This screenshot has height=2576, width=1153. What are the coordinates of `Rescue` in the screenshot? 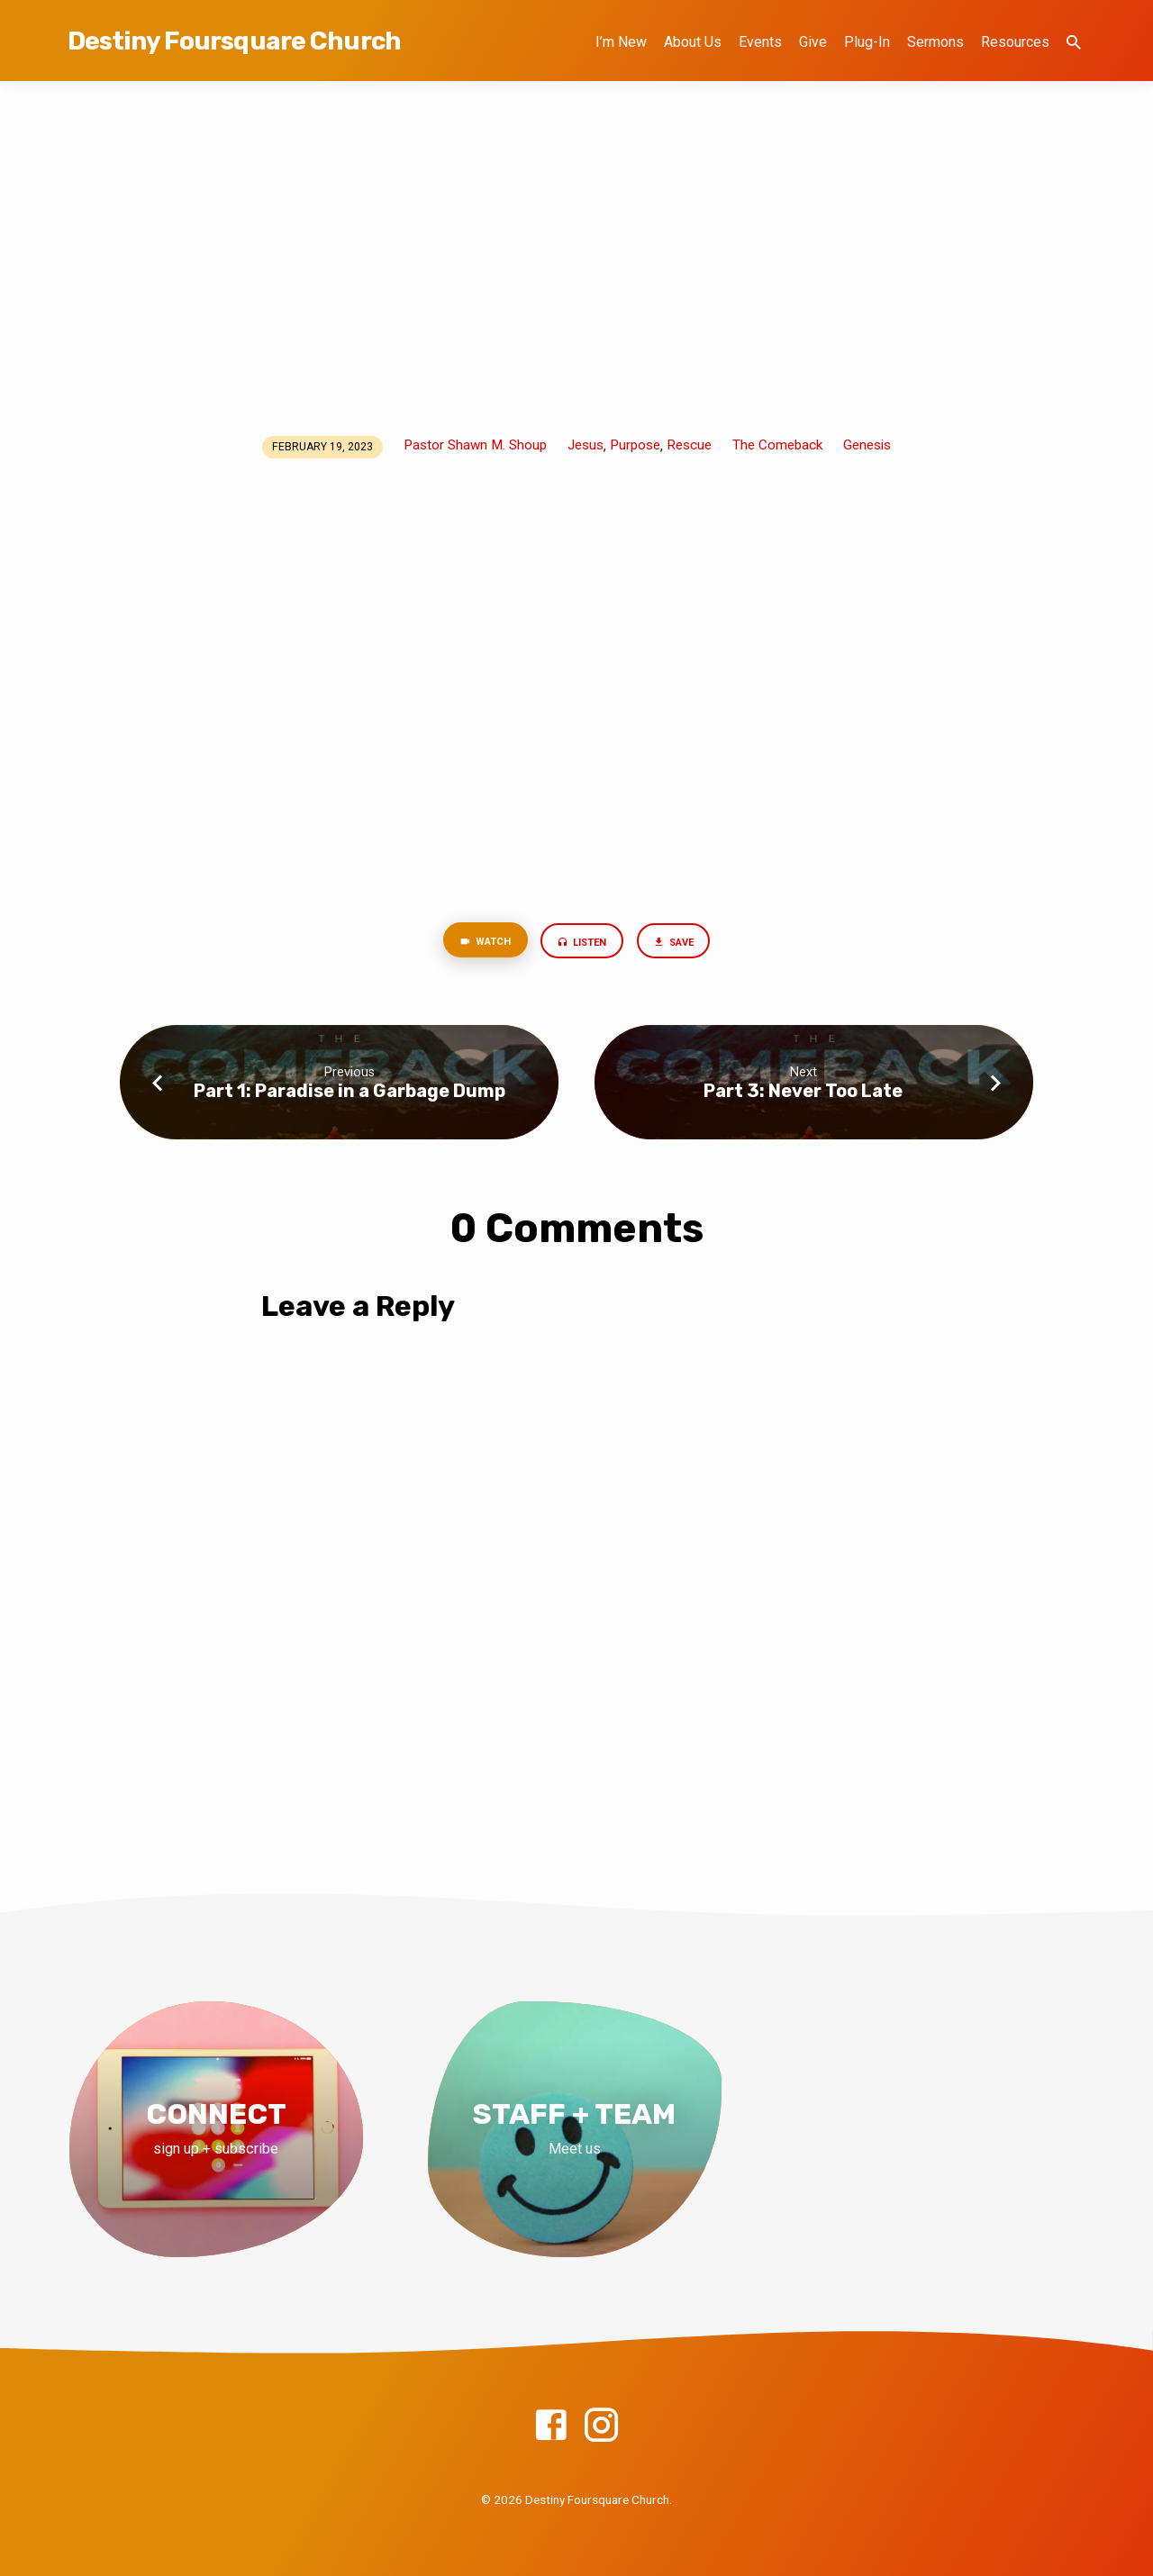 It's located at (689, 445).